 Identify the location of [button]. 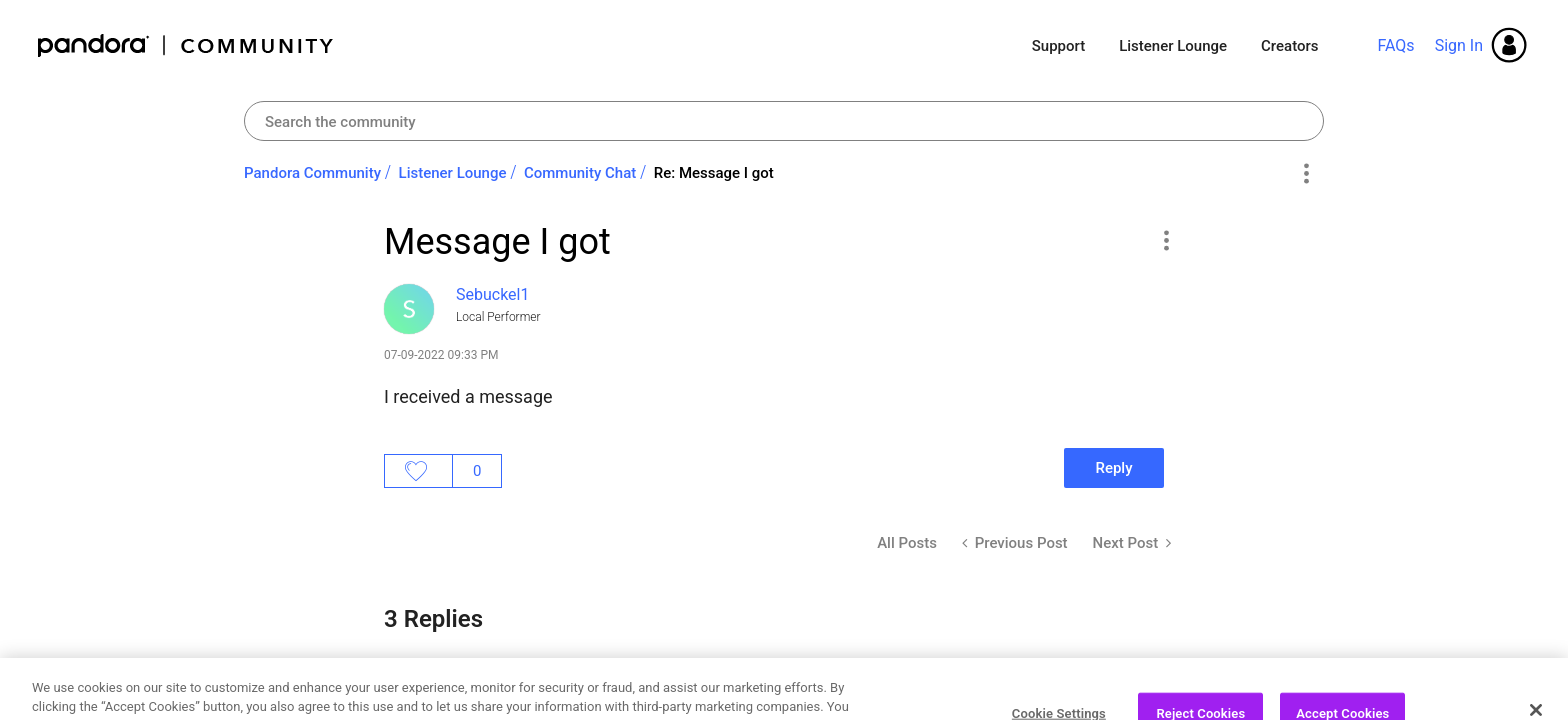
(1165, 240).